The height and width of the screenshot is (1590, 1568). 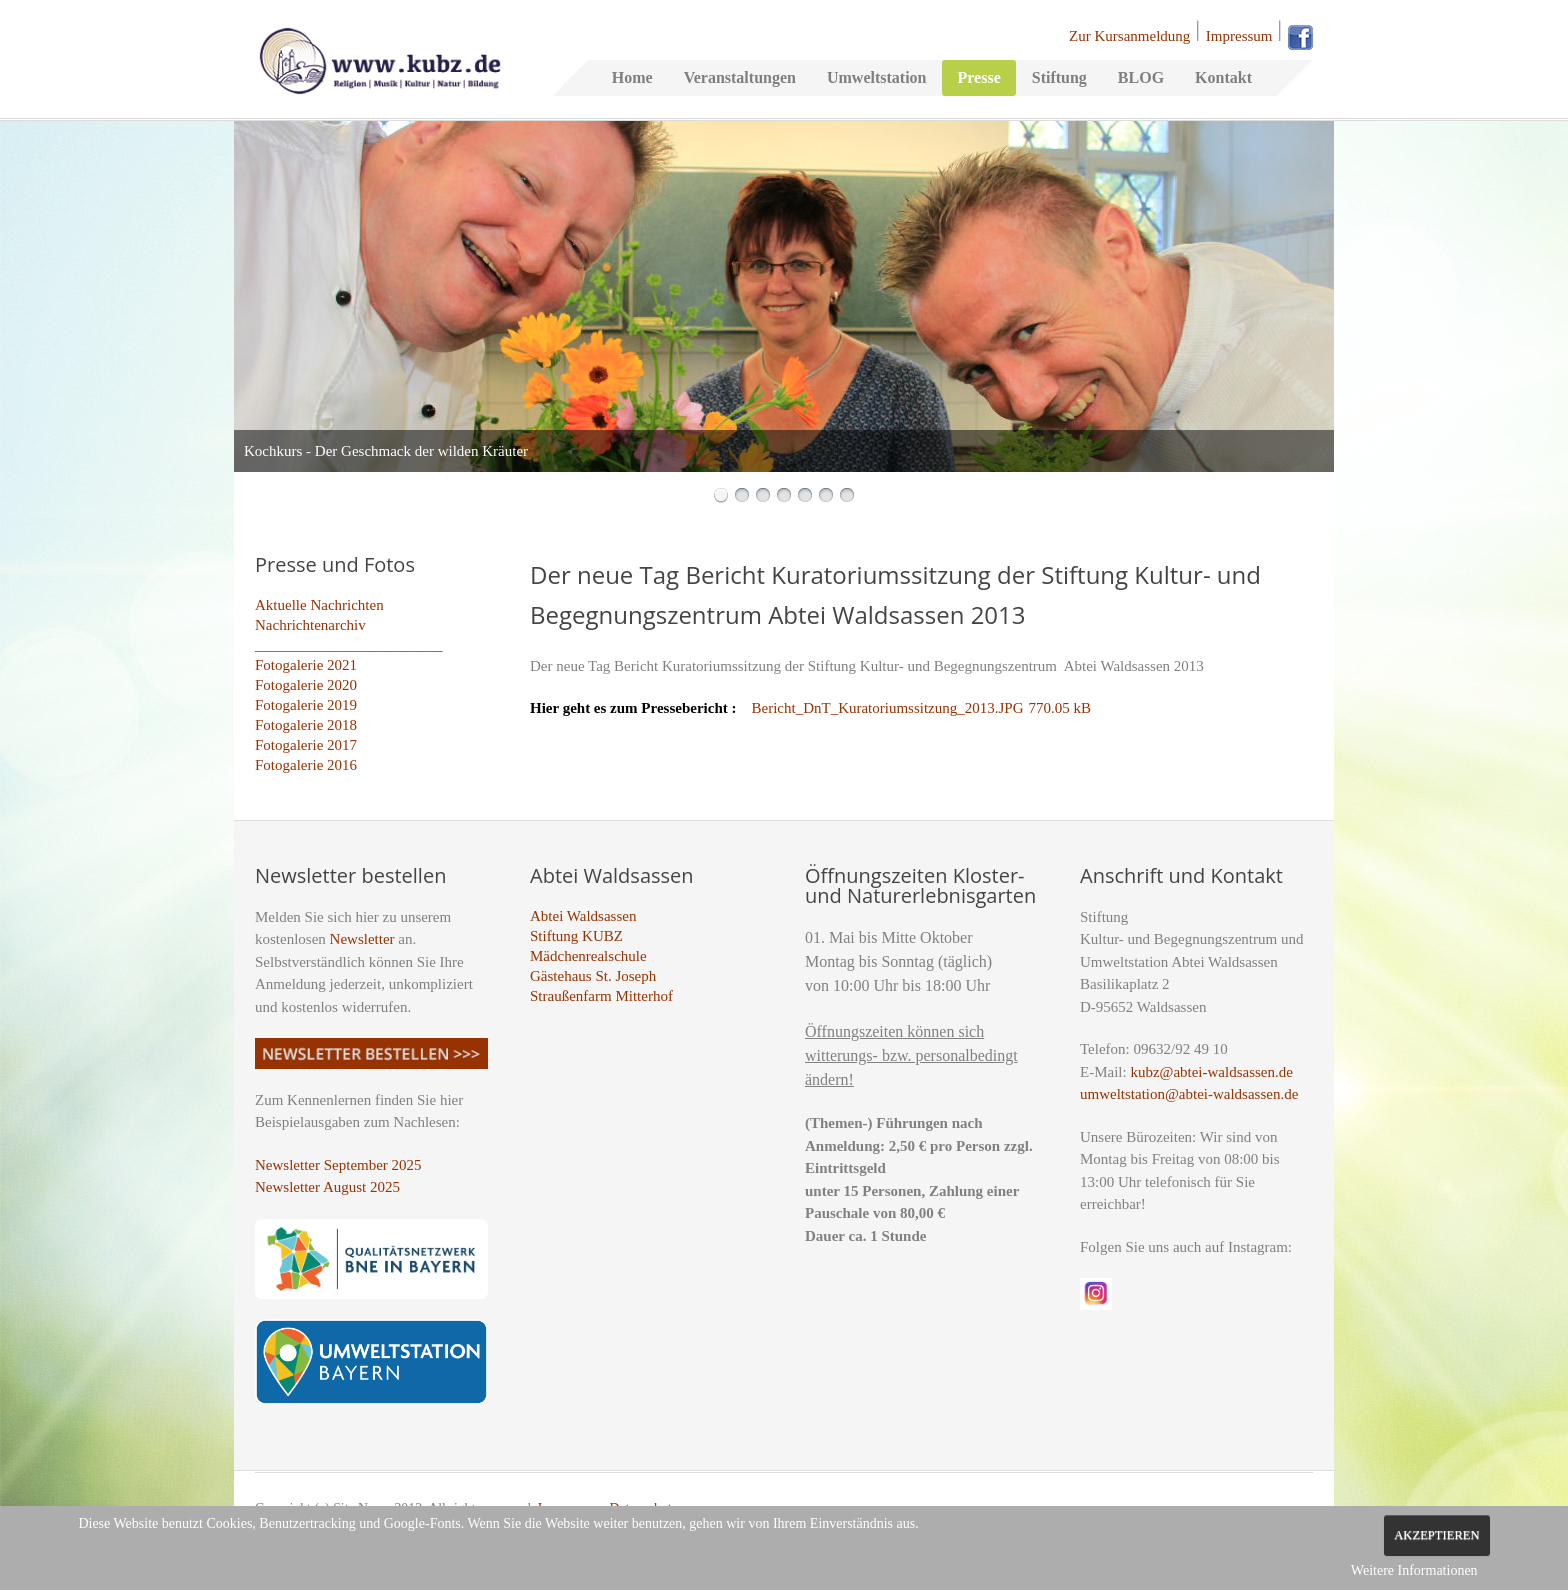 What do you see at coordinates (583, 916) in the screenshot?
I see `Abtei Waldsassen` at bounding box center [583, 916].